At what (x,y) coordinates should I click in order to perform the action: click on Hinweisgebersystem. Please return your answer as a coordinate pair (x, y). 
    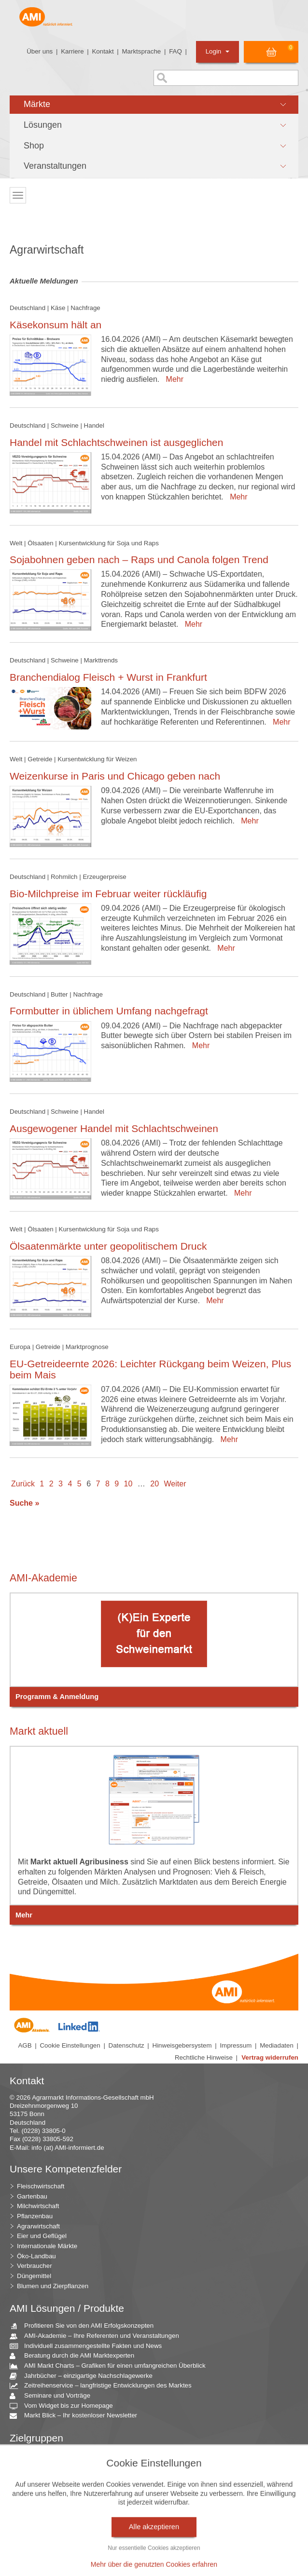
    Looking at the image, I should click on (182, 2045).